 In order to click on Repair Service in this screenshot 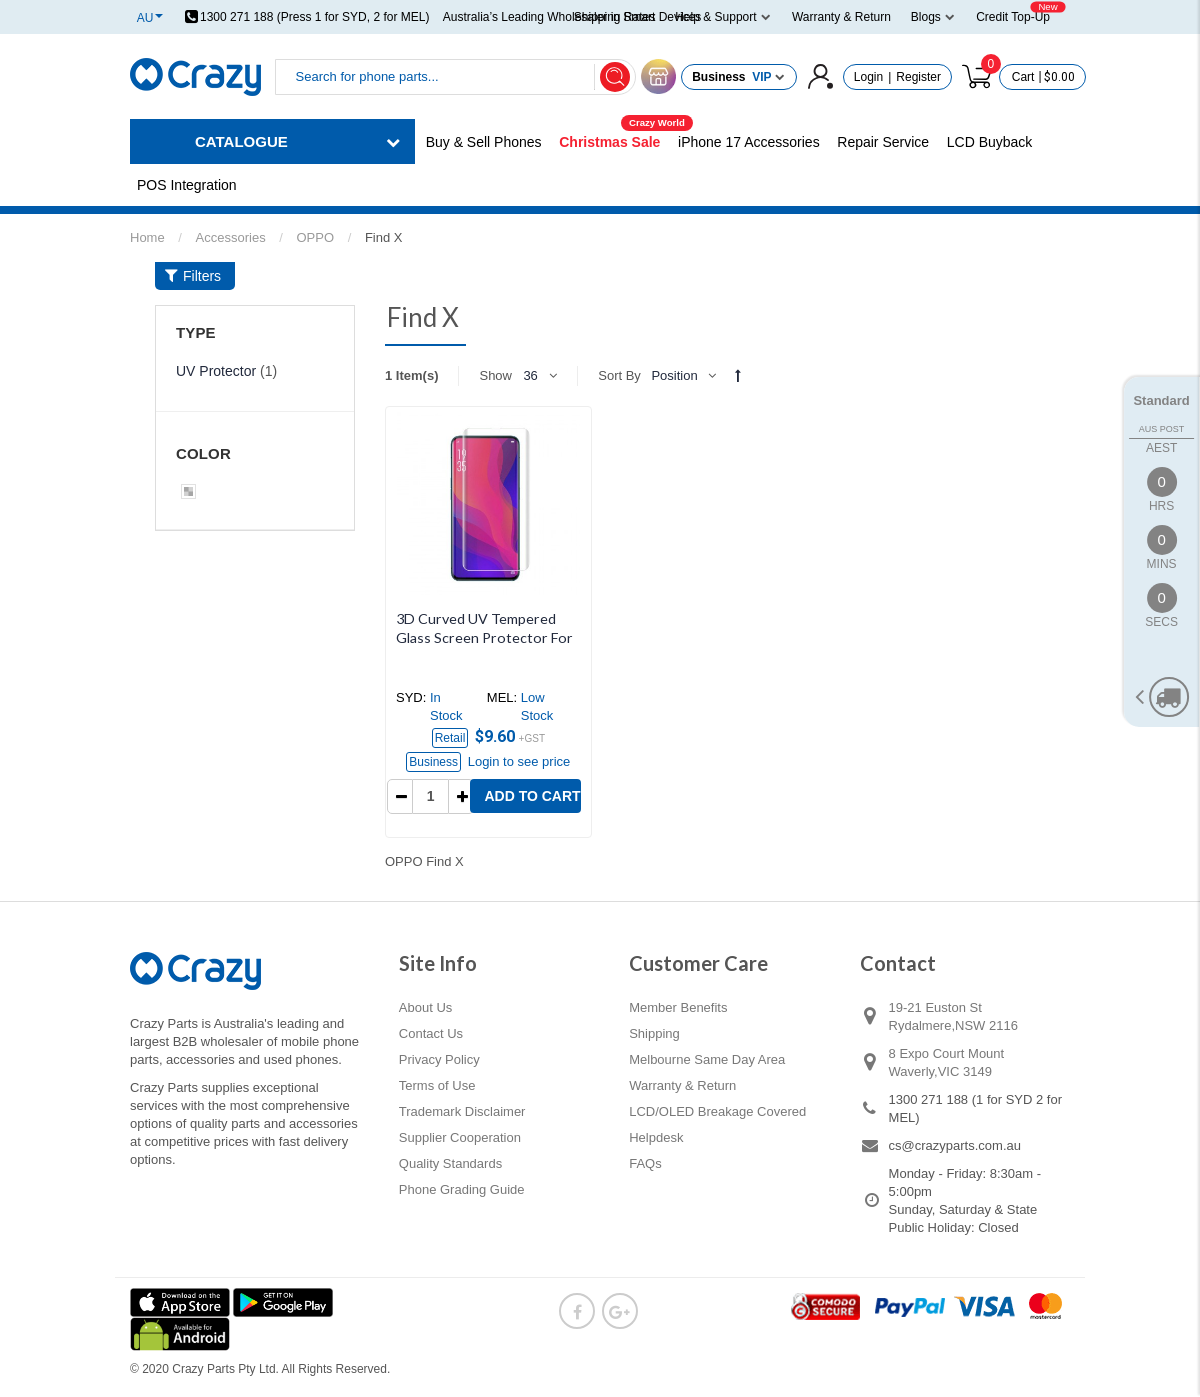, I will do `click(883, 142)`.